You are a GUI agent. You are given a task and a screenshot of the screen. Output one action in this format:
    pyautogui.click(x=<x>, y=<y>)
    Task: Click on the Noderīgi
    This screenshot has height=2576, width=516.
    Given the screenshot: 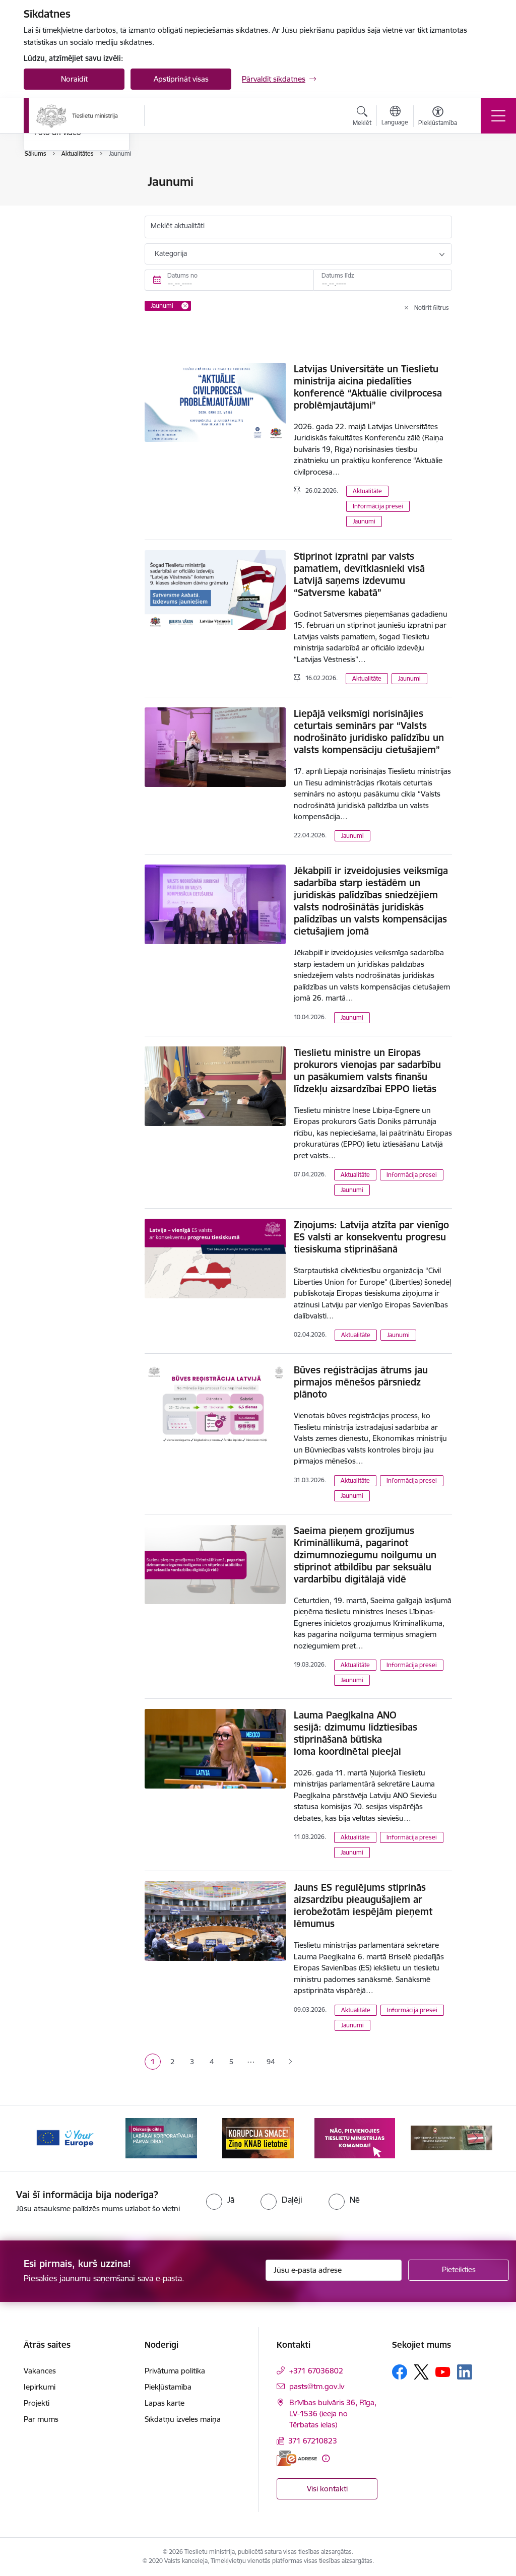 What is the action you would take?
    pyautogui.click(x=48, y=182)
    